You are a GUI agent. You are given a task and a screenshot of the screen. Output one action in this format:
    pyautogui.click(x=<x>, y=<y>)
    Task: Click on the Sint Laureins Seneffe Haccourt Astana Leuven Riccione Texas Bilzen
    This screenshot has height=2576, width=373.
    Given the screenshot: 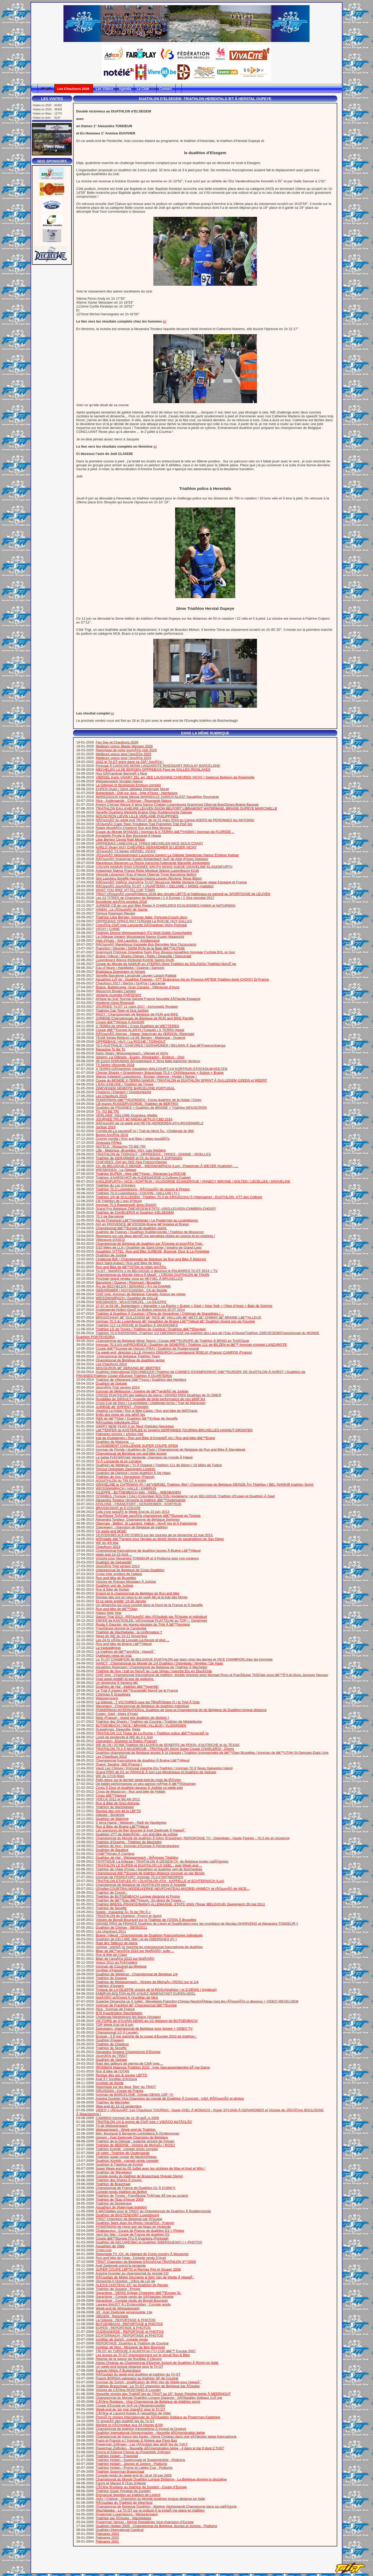 What is the action you would take?
    pyautogui.click(x=149, y=878)
    